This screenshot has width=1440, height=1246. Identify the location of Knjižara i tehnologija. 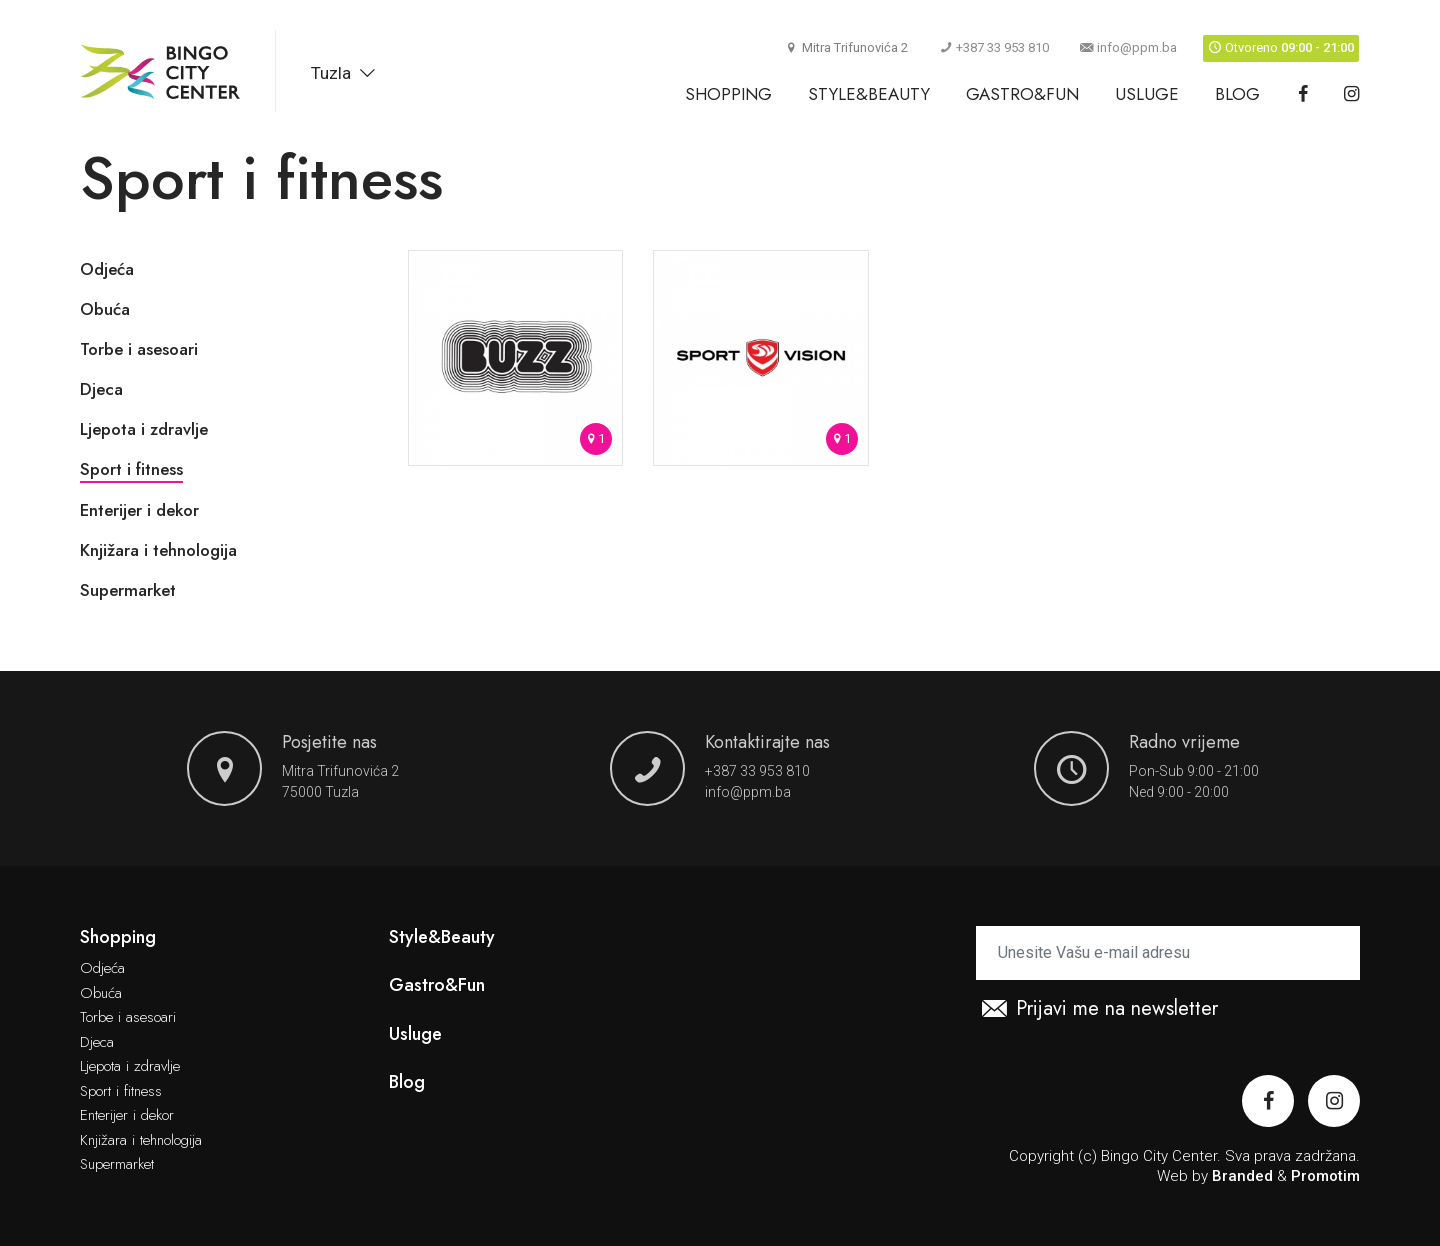
(158, 550).